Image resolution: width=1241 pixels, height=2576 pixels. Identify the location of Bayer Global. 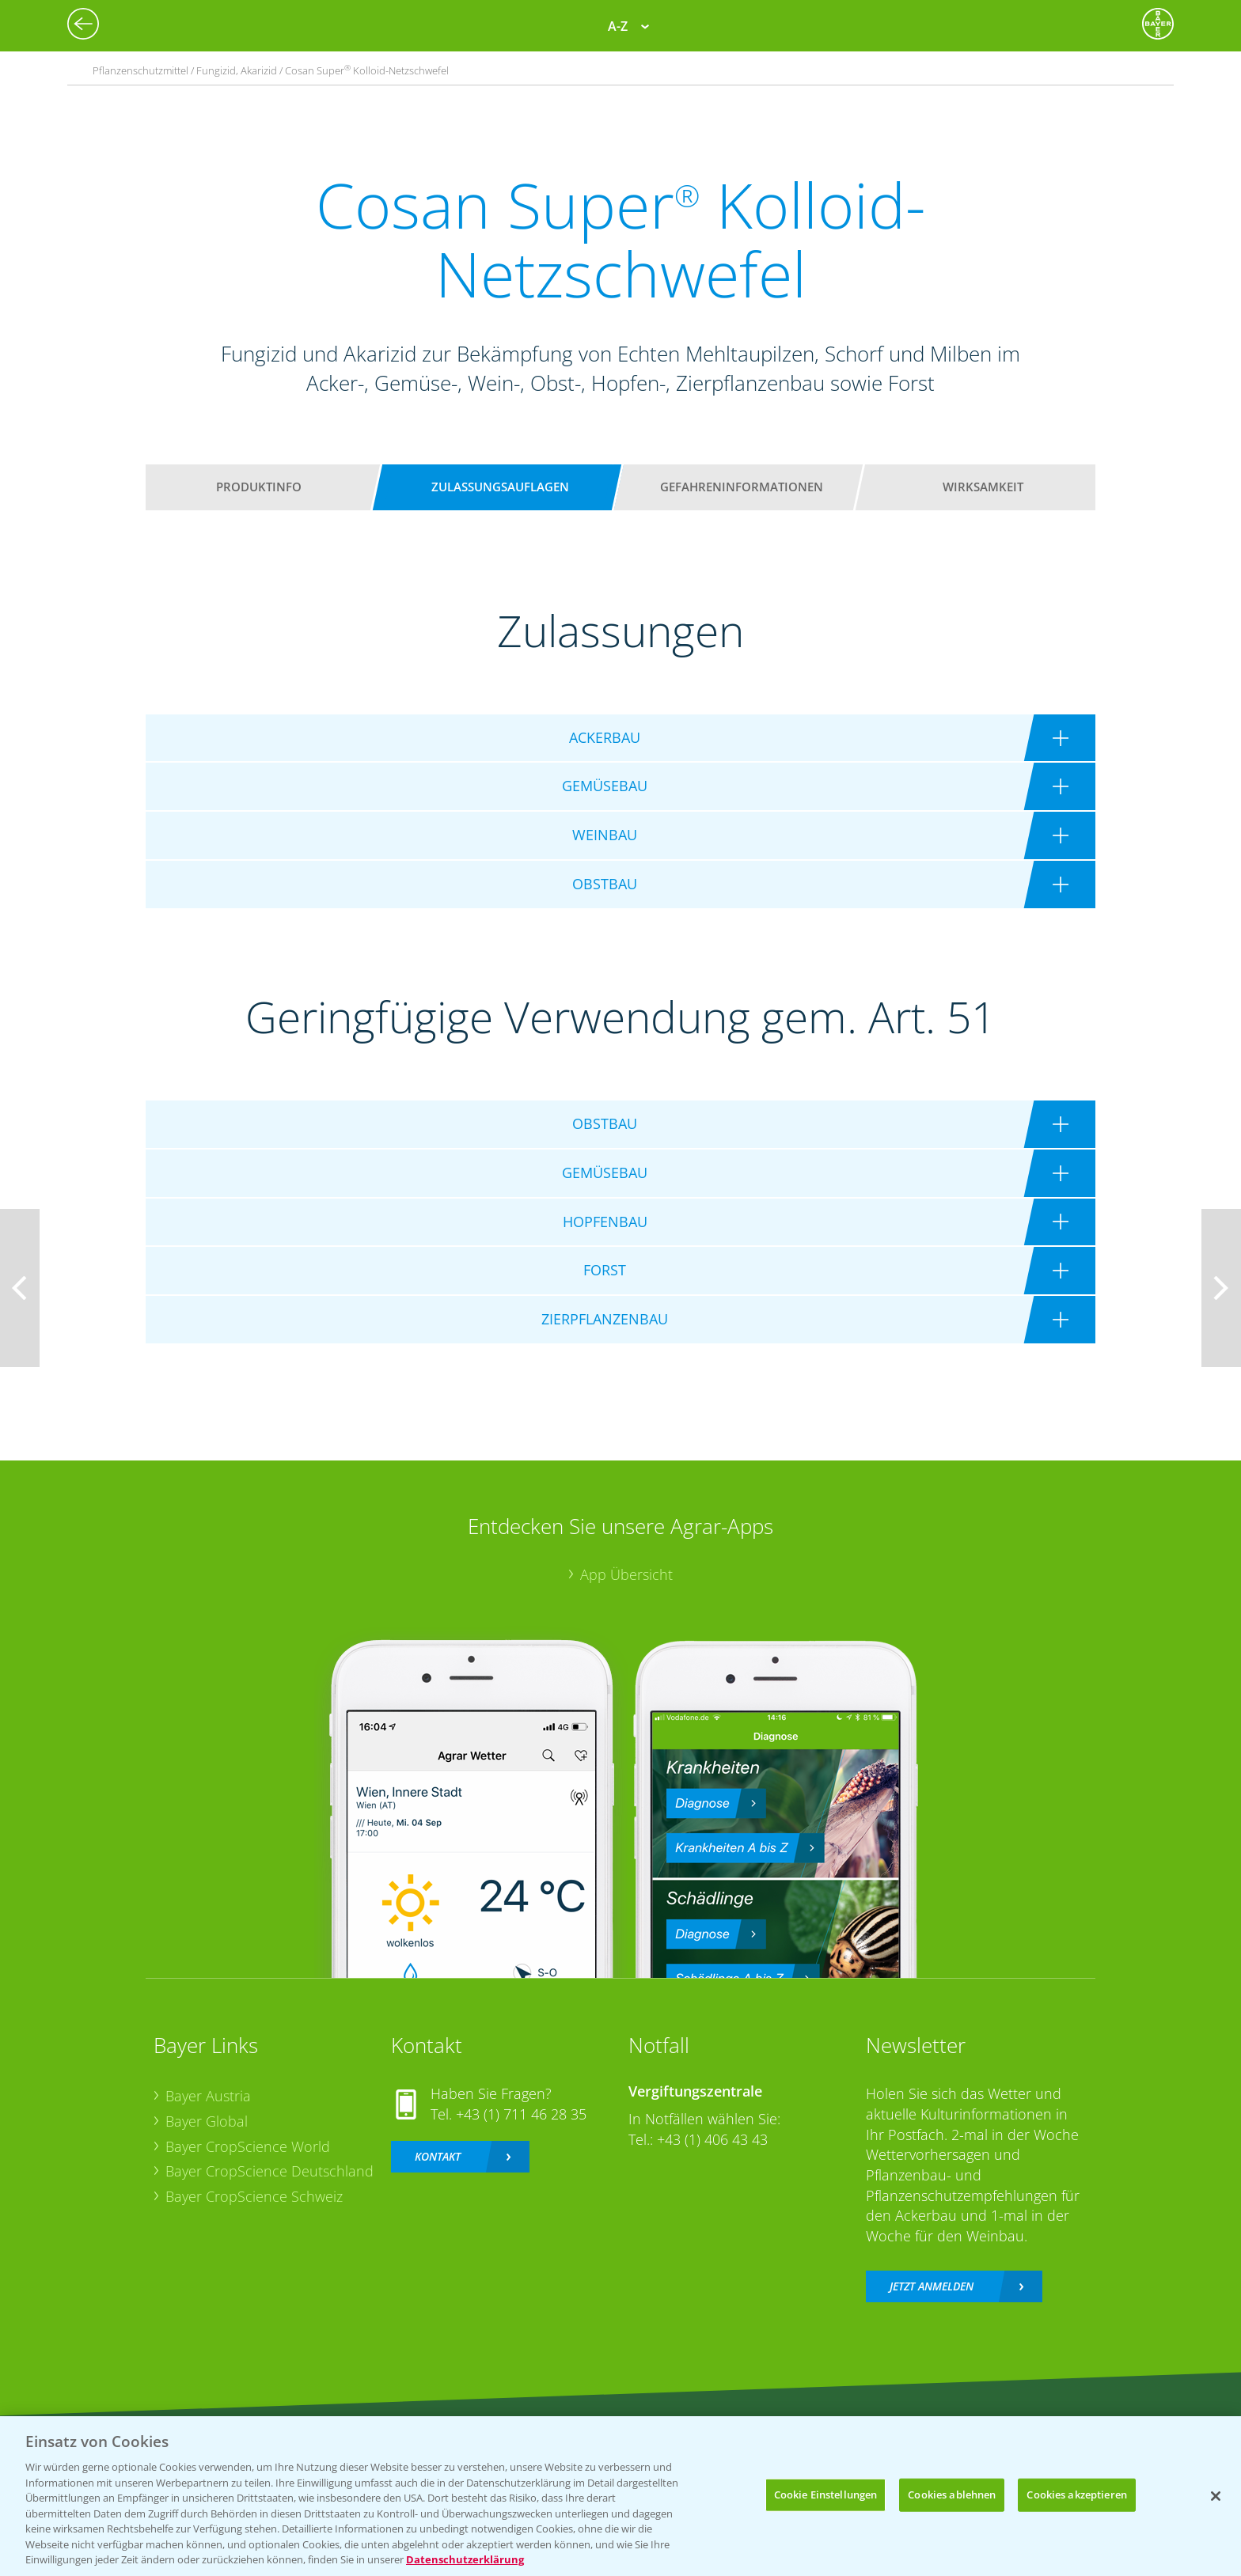
(206, 2121).